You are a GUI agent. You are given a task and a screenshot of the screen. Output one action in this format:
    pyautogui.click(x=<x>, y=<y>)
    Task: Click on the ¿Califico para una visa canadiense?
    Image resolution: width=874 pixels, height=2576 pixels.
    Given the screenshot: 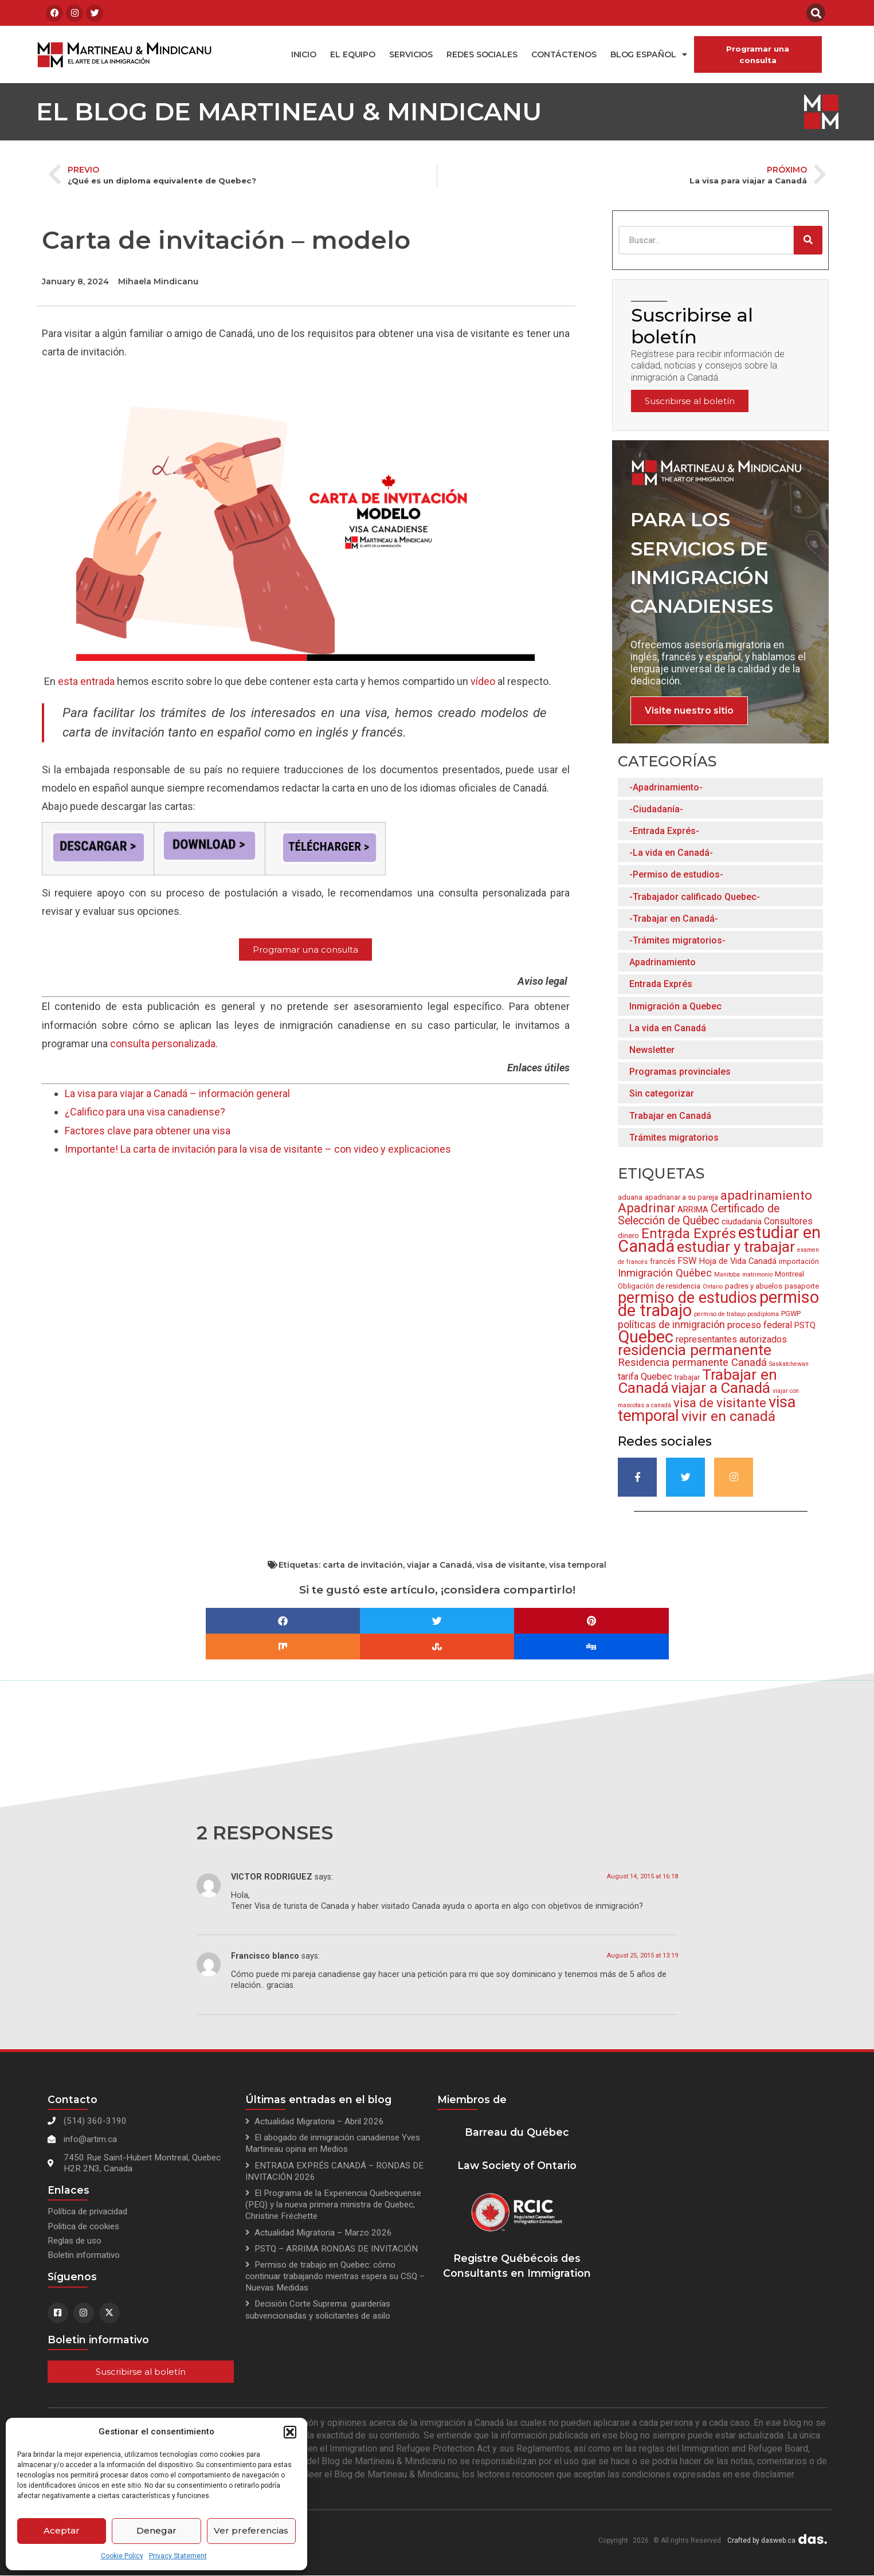 What is the action you would take?
    pyautogui.click(x=145, y=1112)
    